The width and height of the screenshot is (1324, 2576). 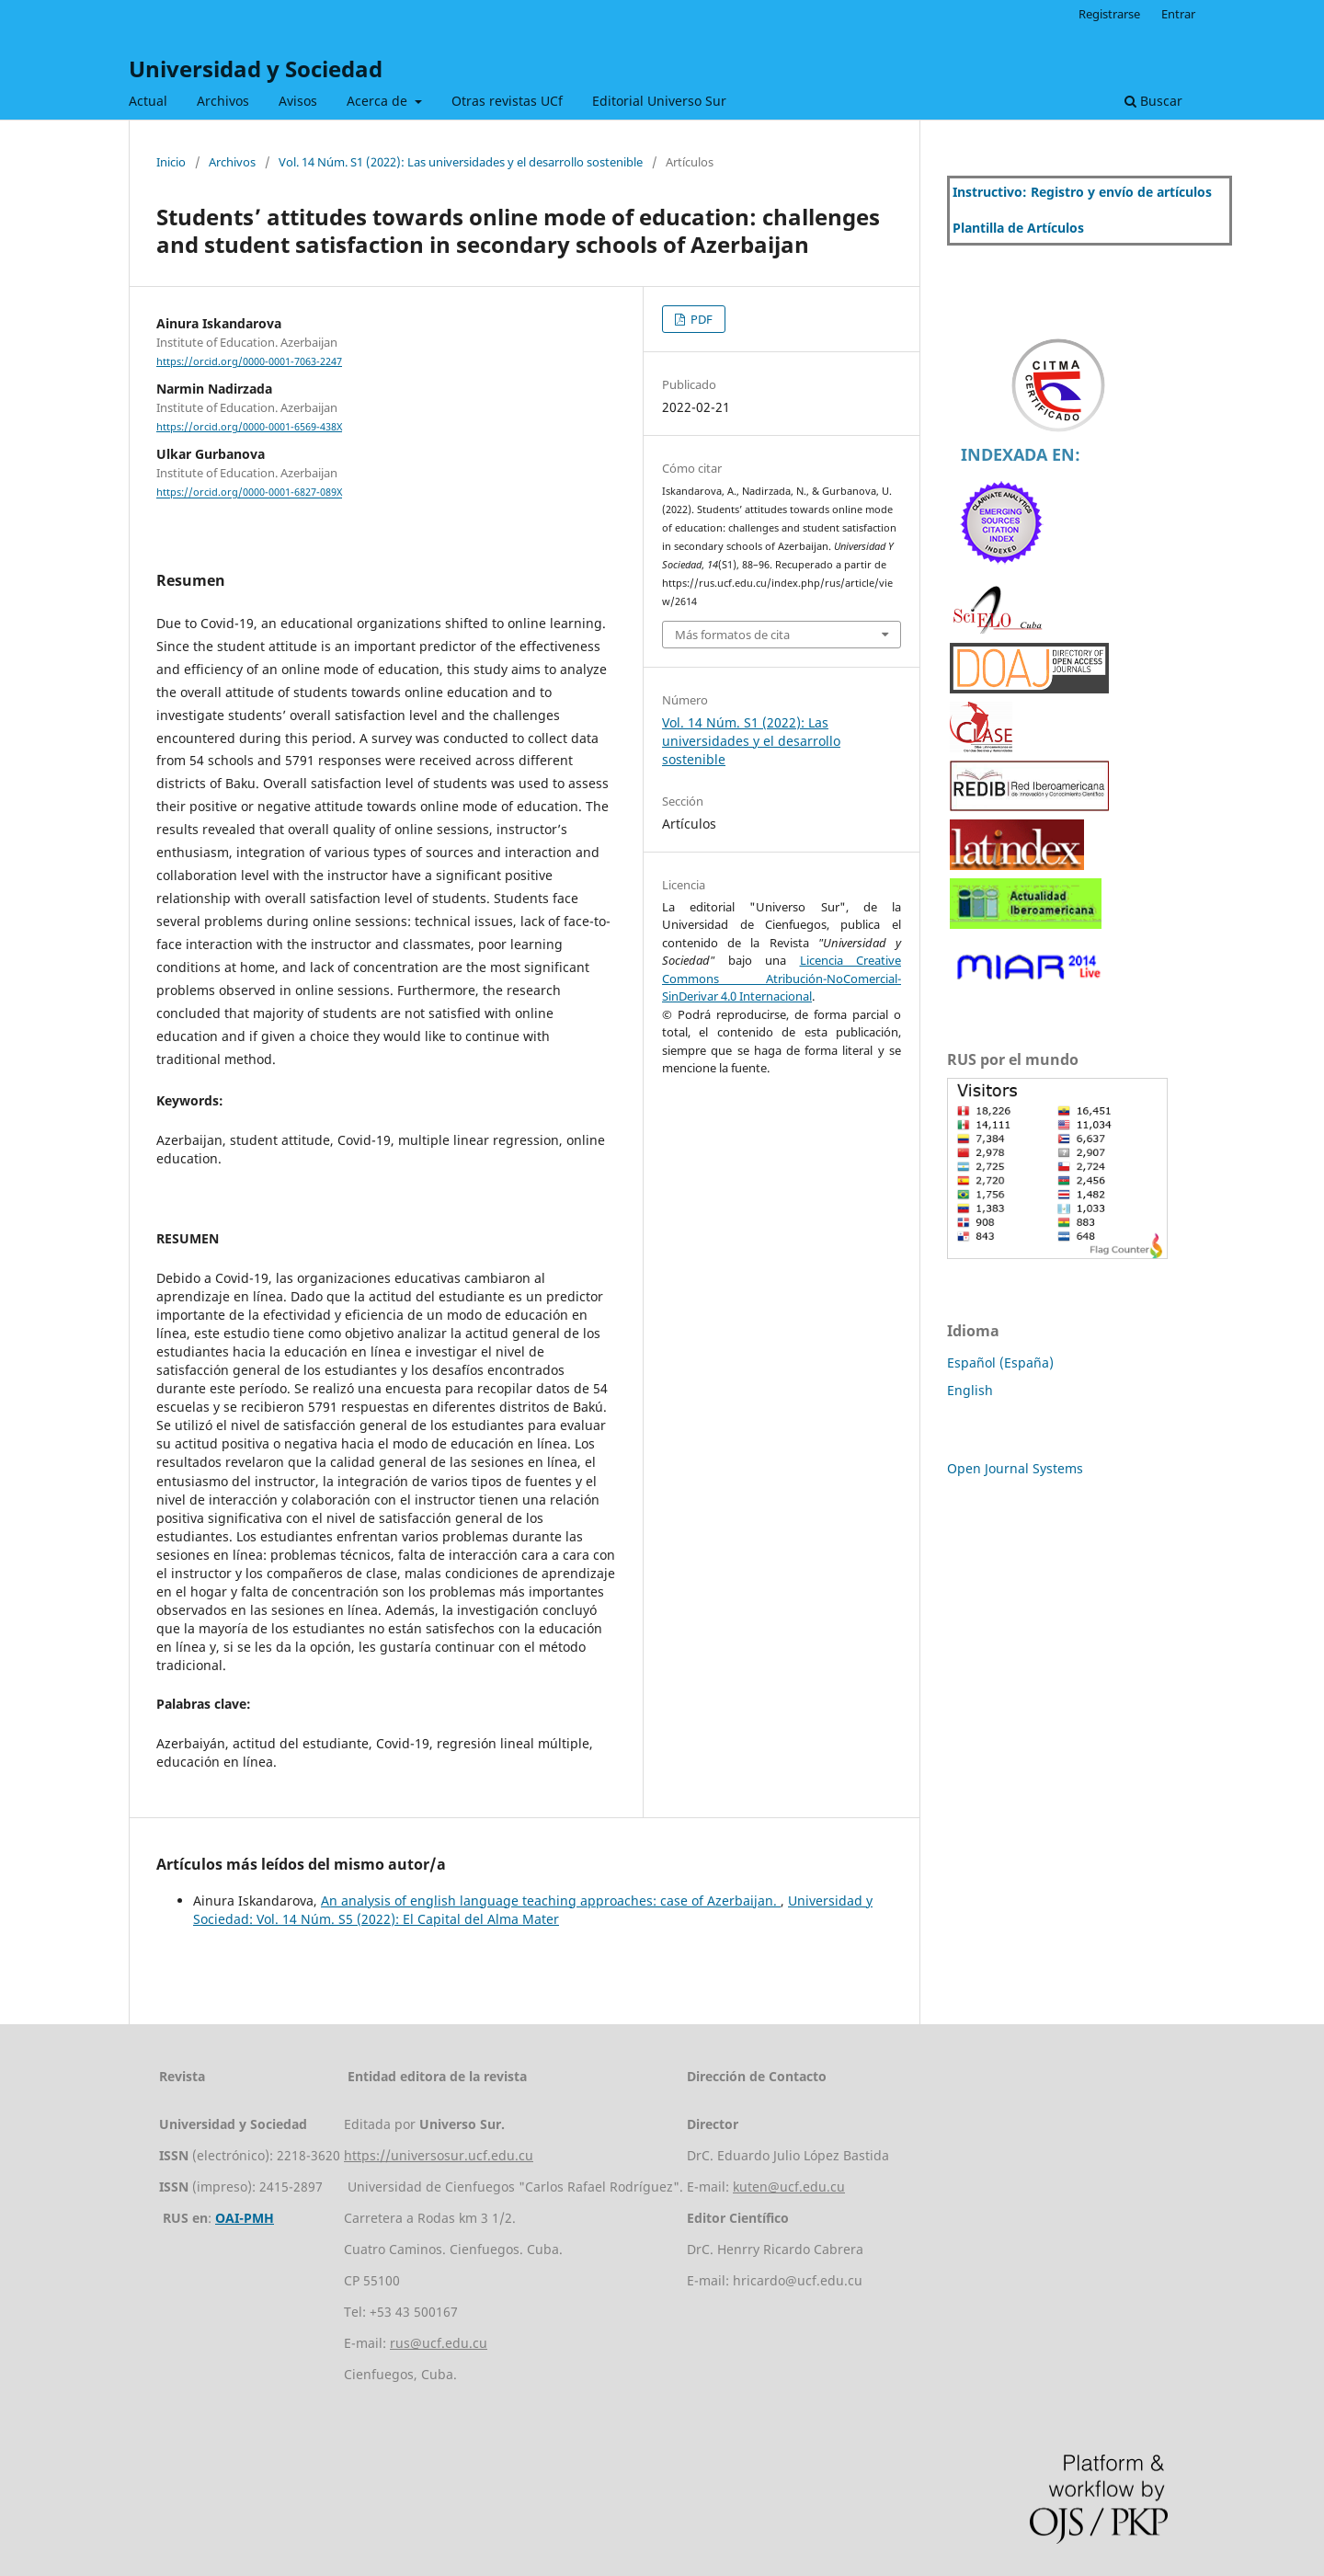 What do you see at coordinates (223, 100) in the screenshot?
I see `Archivos` at bounding box center [223, 100].